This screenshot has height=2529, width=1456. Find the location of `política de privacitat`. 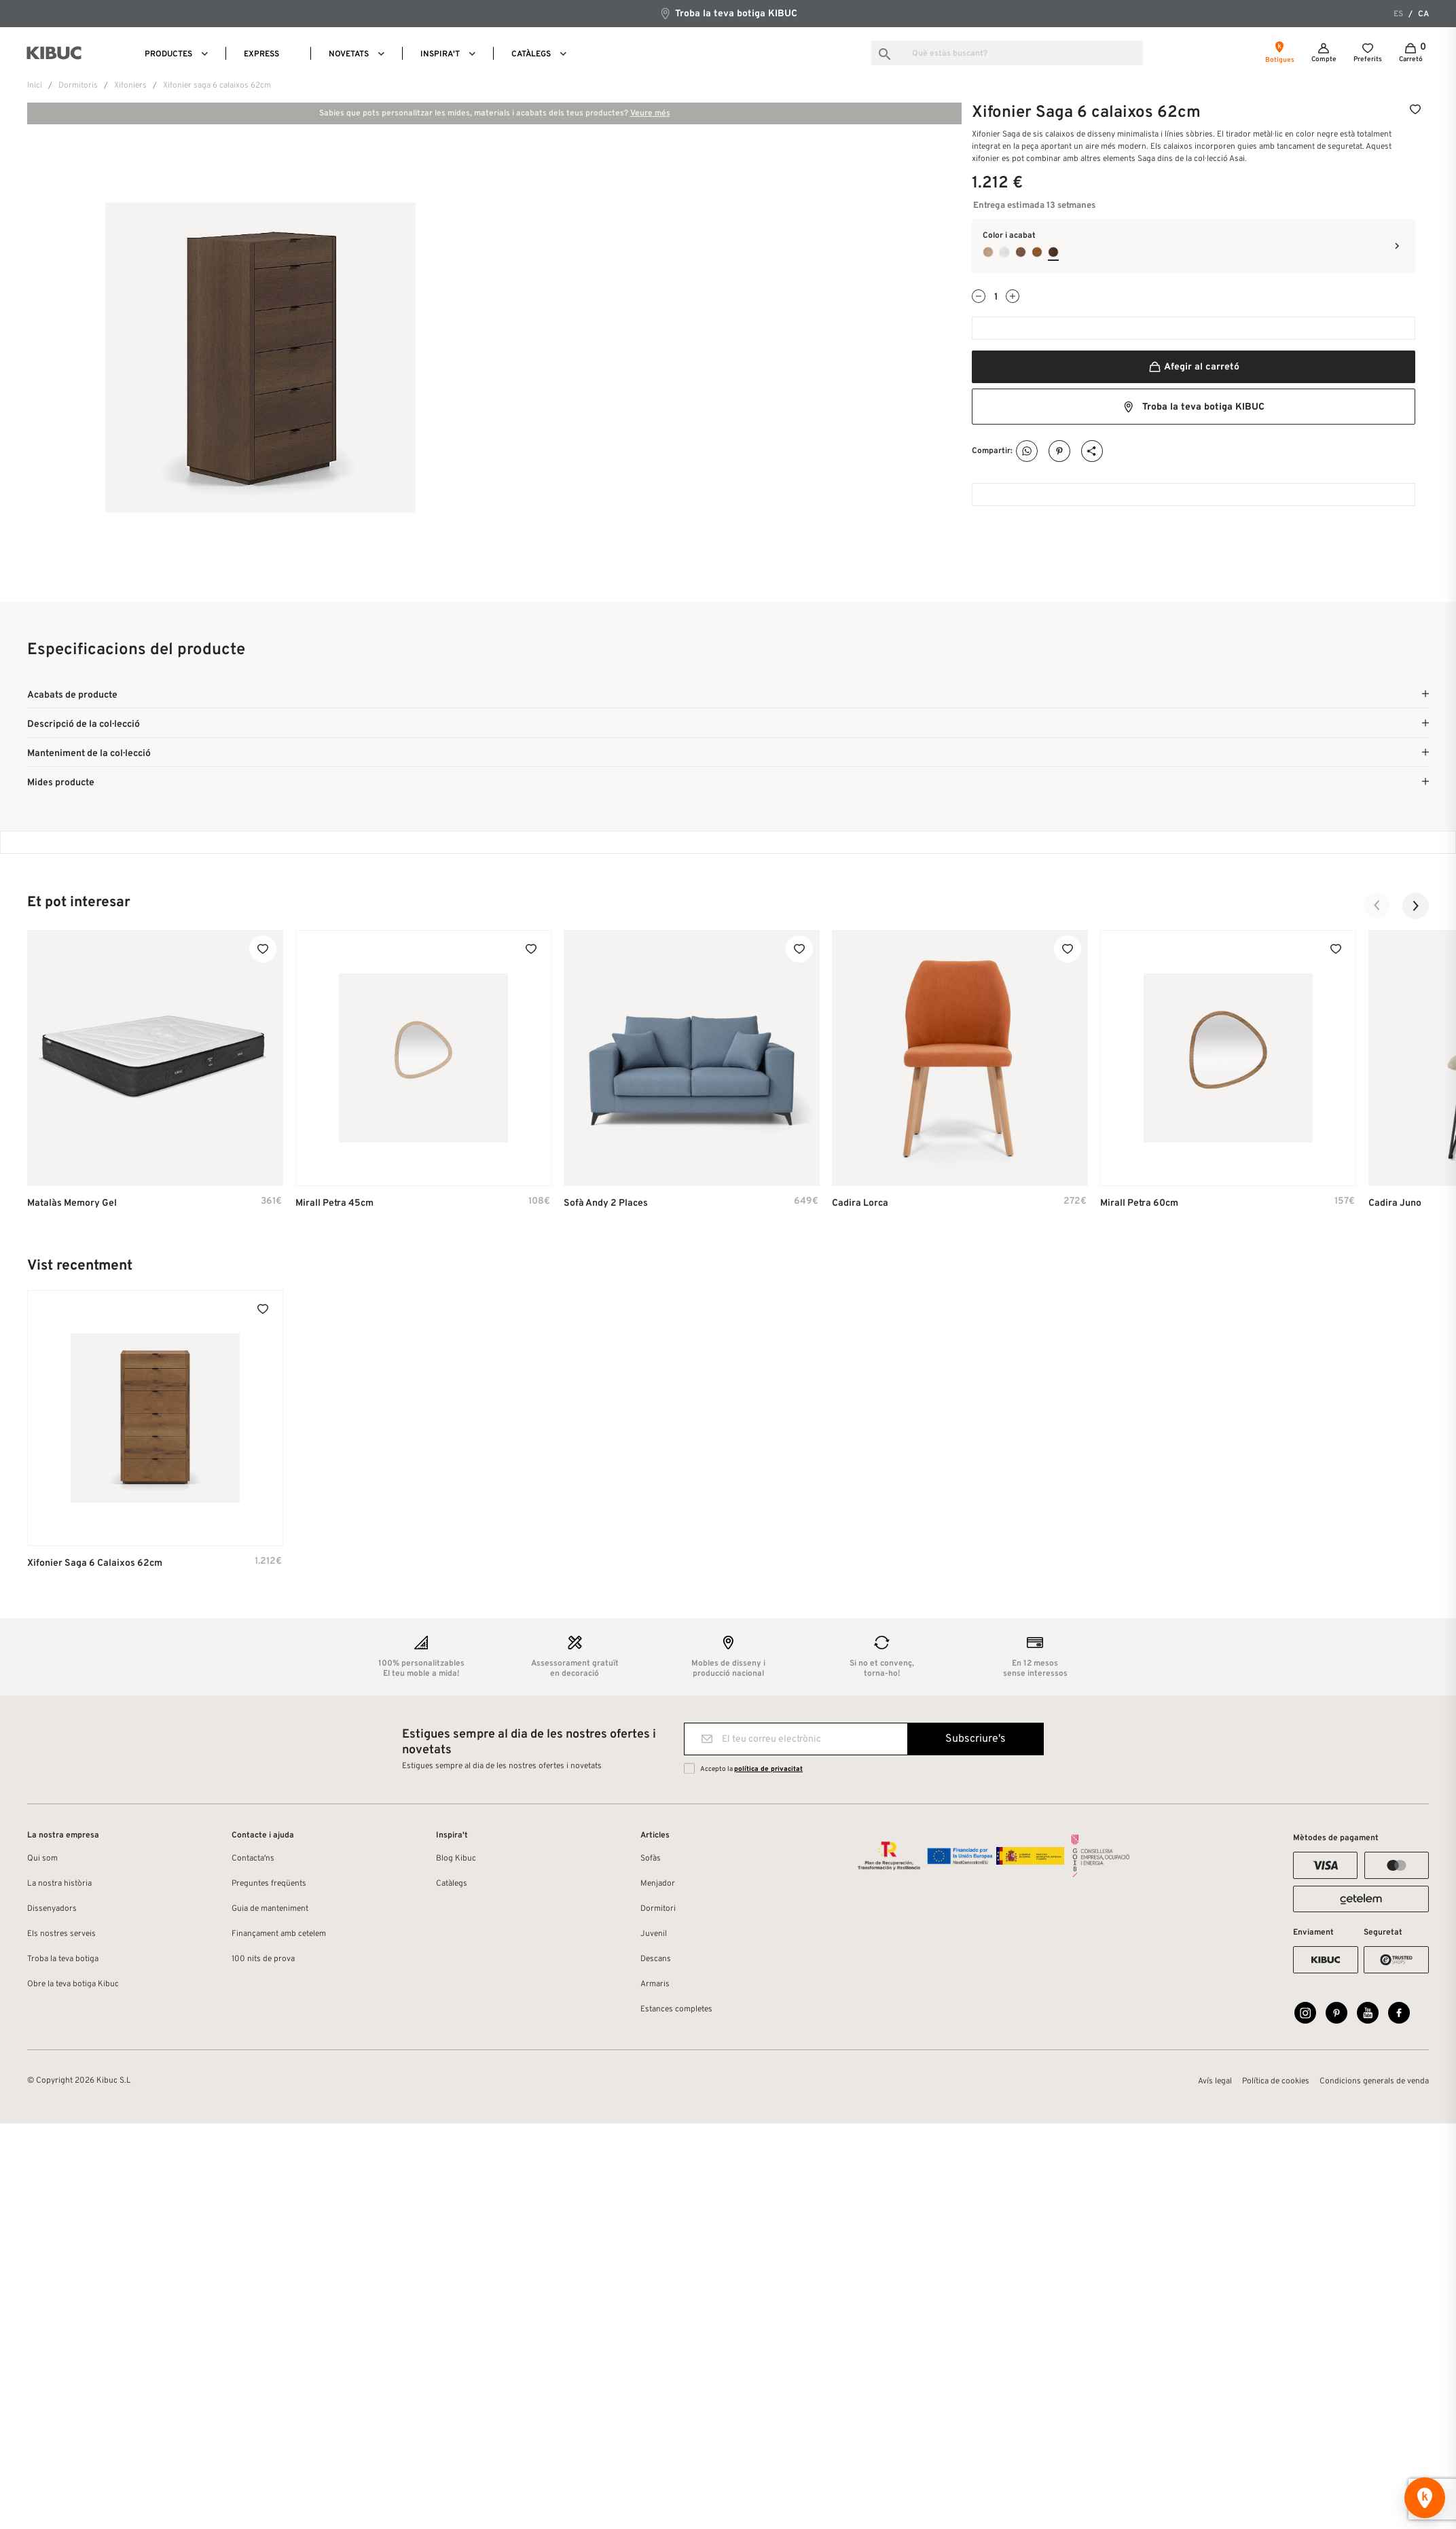

política de privacitat is located at coordinates (768, 1769).